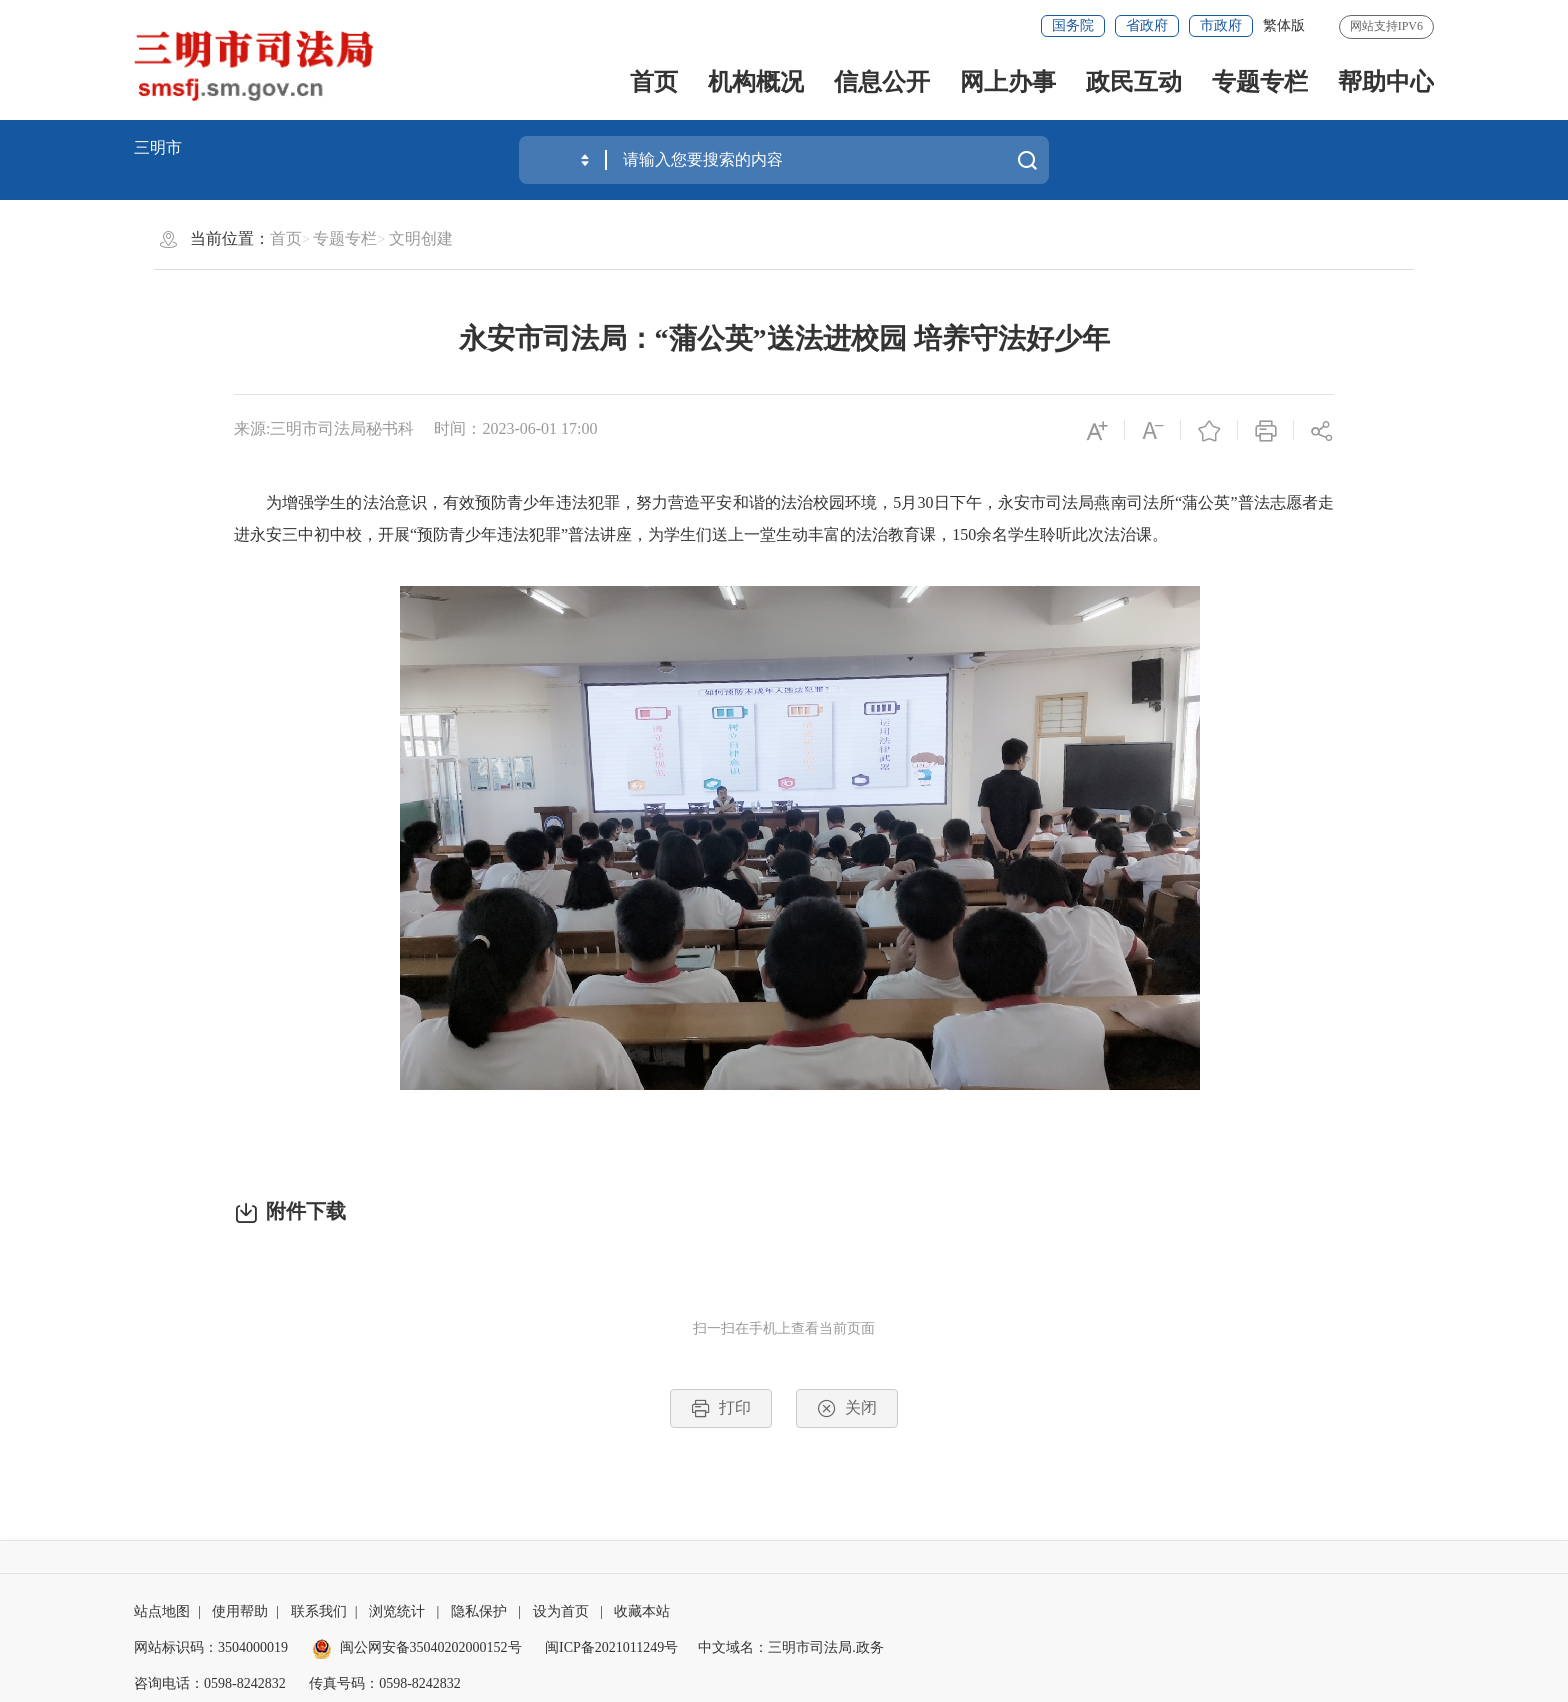 The width and height of the screenshot is (1568, 1702). I want to click on 帮助中心, so click(1386, 82).